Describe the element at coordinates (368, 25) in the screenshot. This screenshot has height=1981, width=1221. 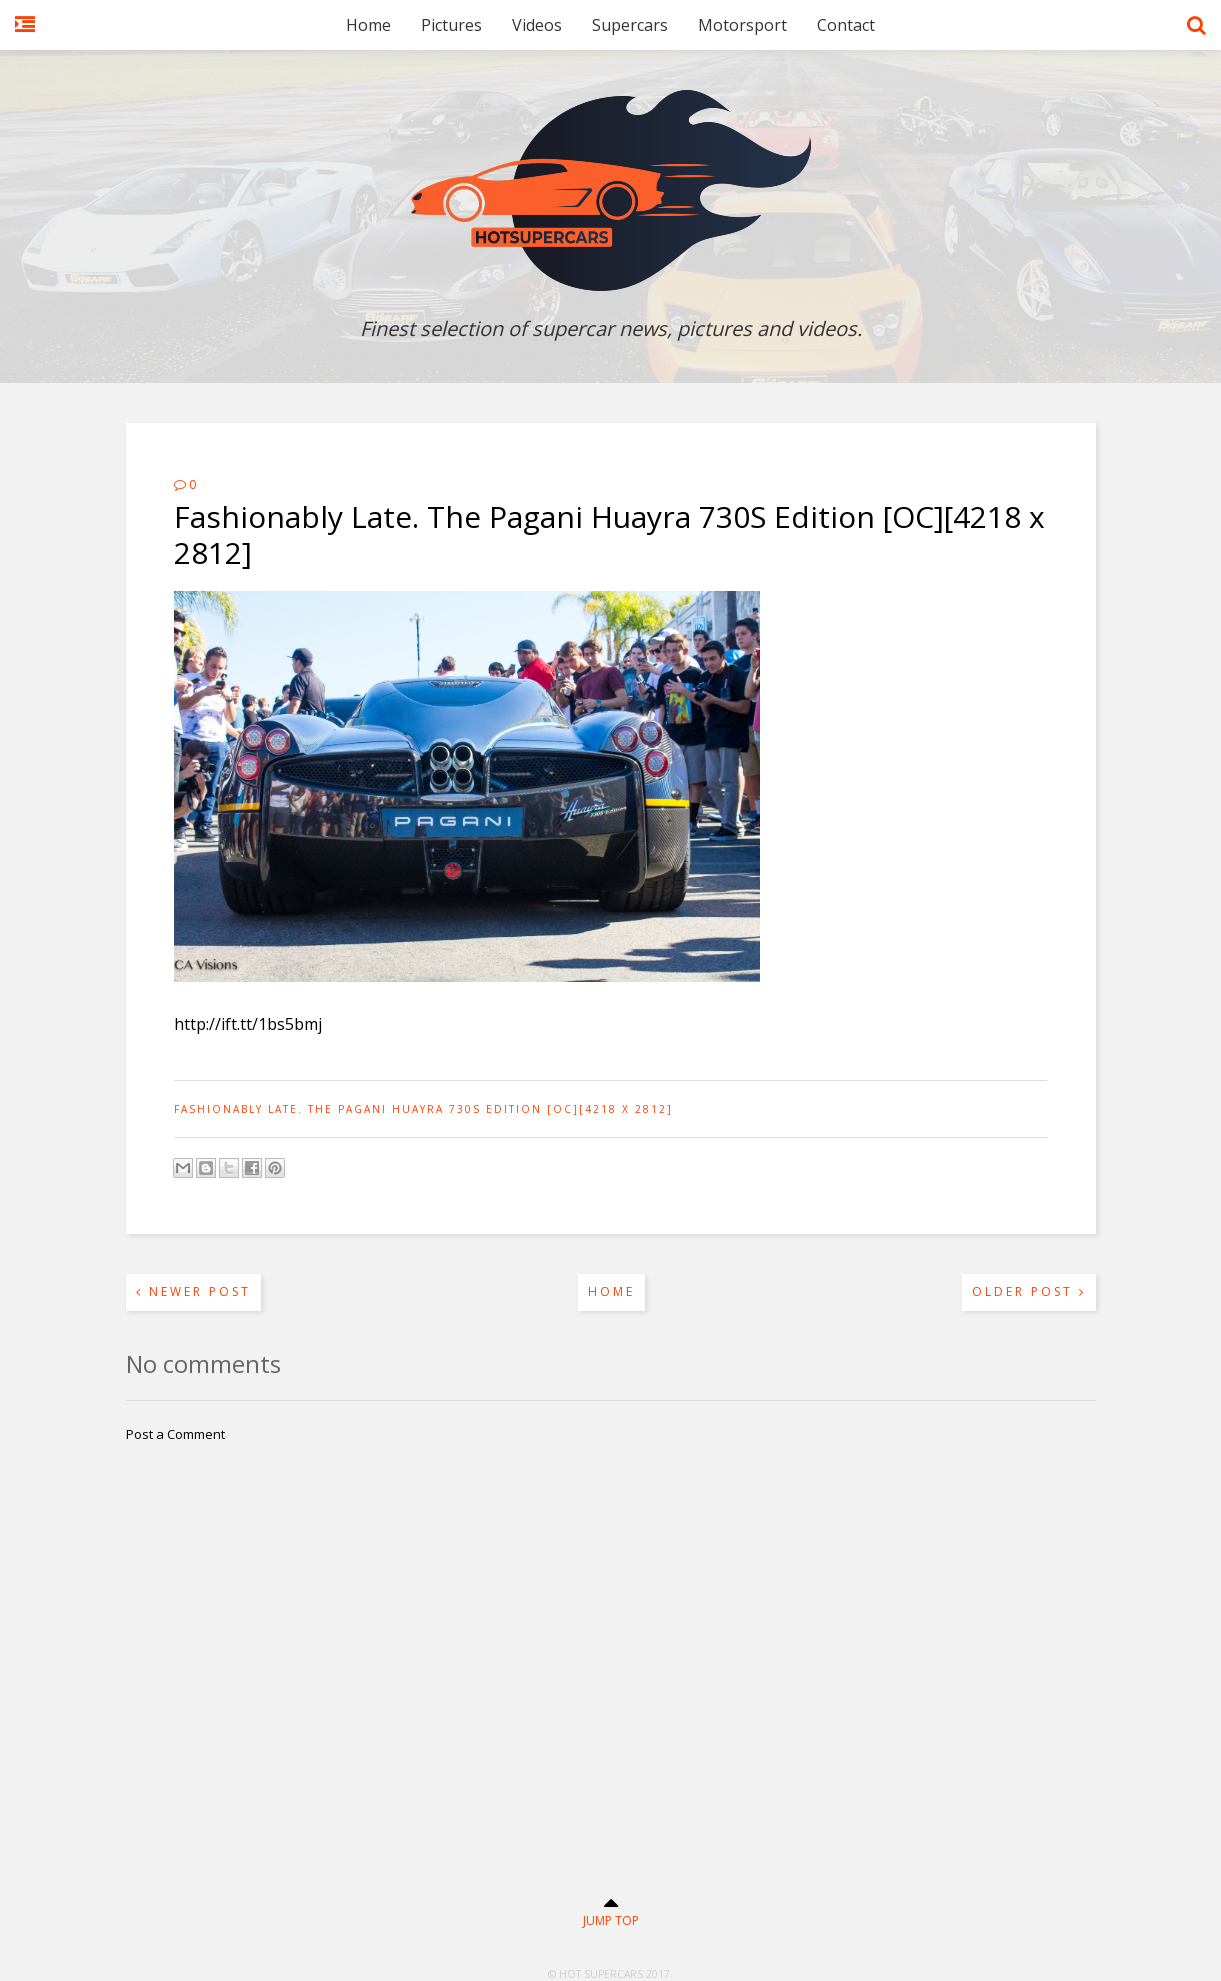
I see `Home` at that location.